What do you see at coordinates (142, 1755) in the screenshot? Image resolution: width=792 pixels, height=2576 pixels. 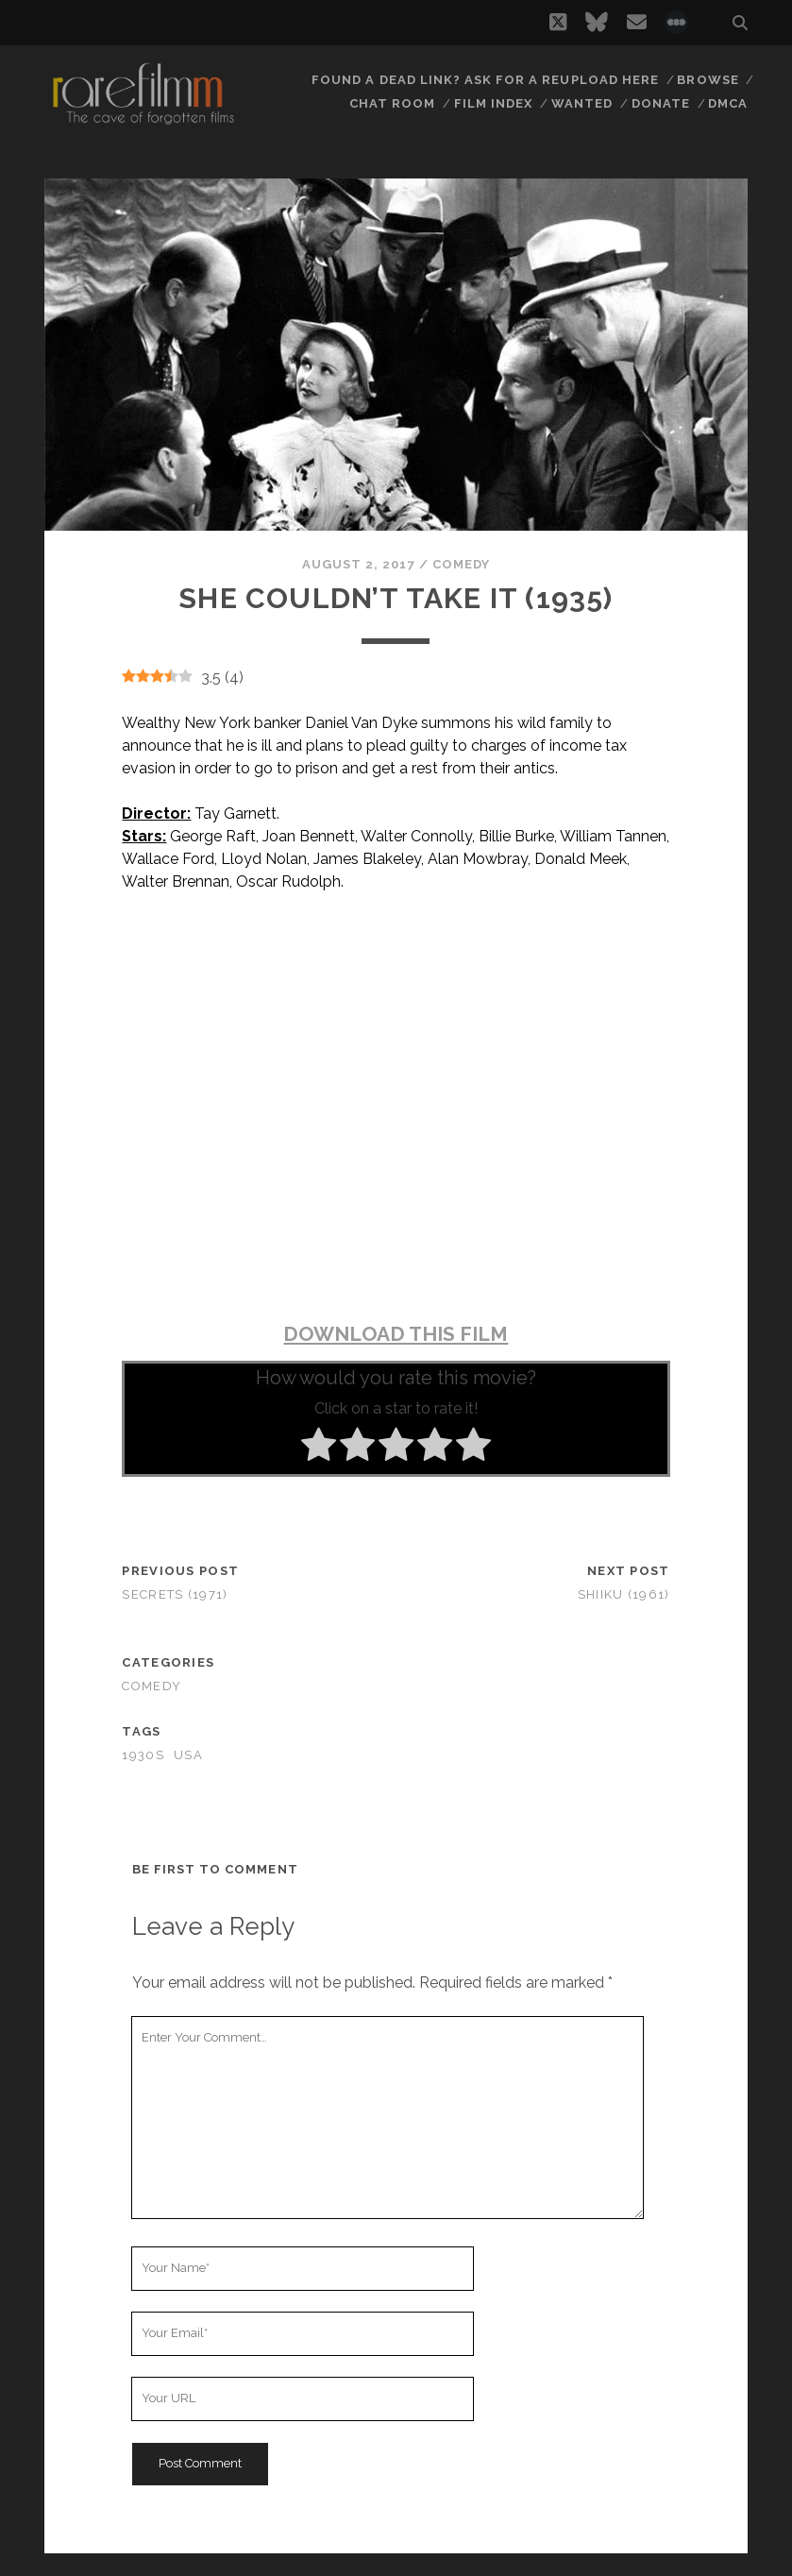 I see `1930s` at bounding box center [142, 1755].